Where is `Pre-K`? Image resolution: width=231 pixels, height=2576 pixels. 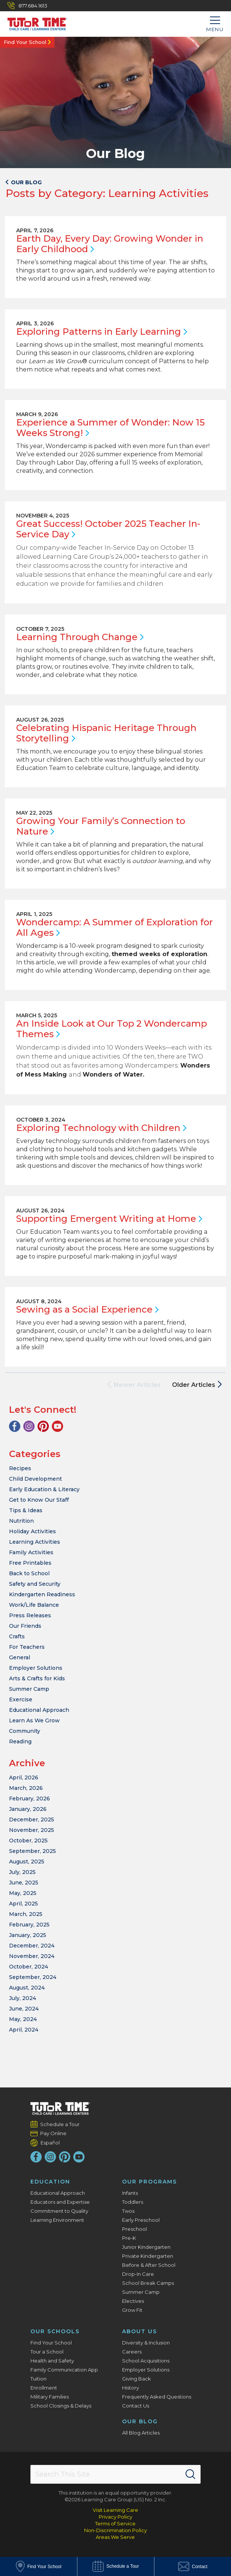
Pre-K is located at coordinates (129, 2238).